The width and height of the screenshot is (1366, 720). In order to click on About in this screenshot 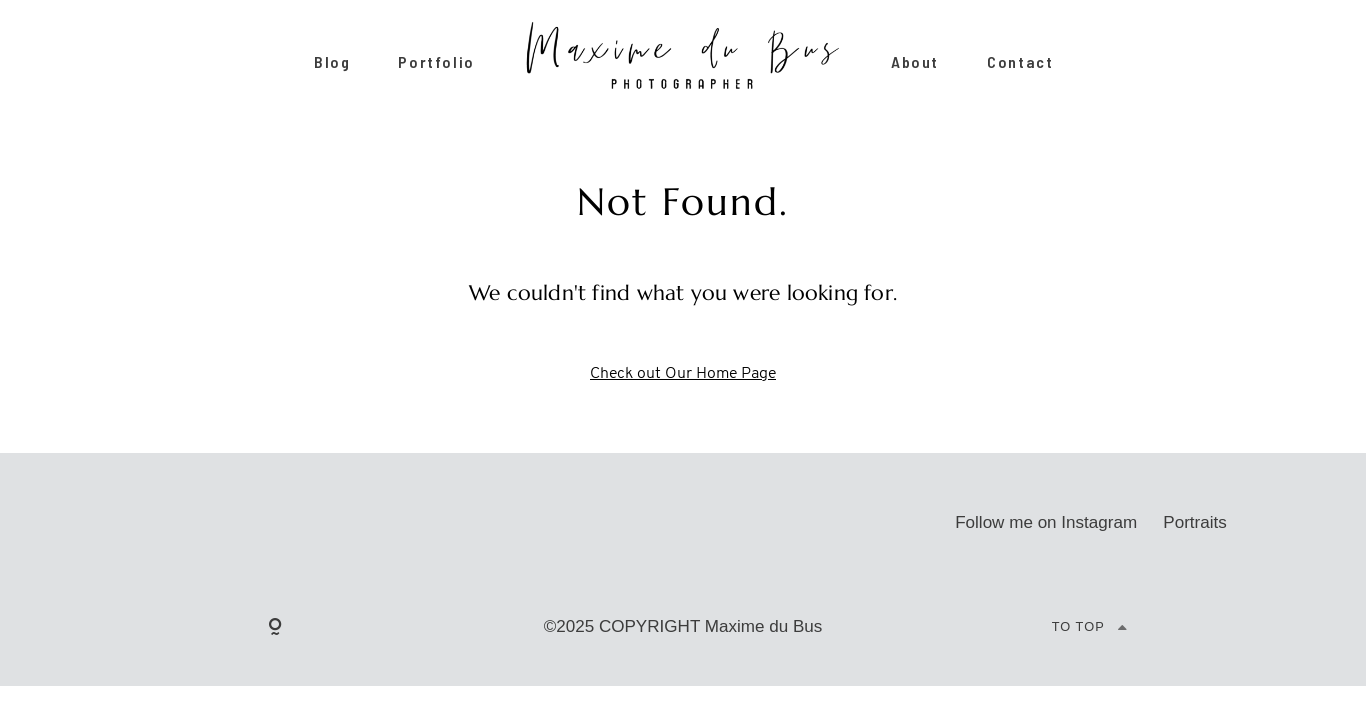, I will do `click(915, 62)`.